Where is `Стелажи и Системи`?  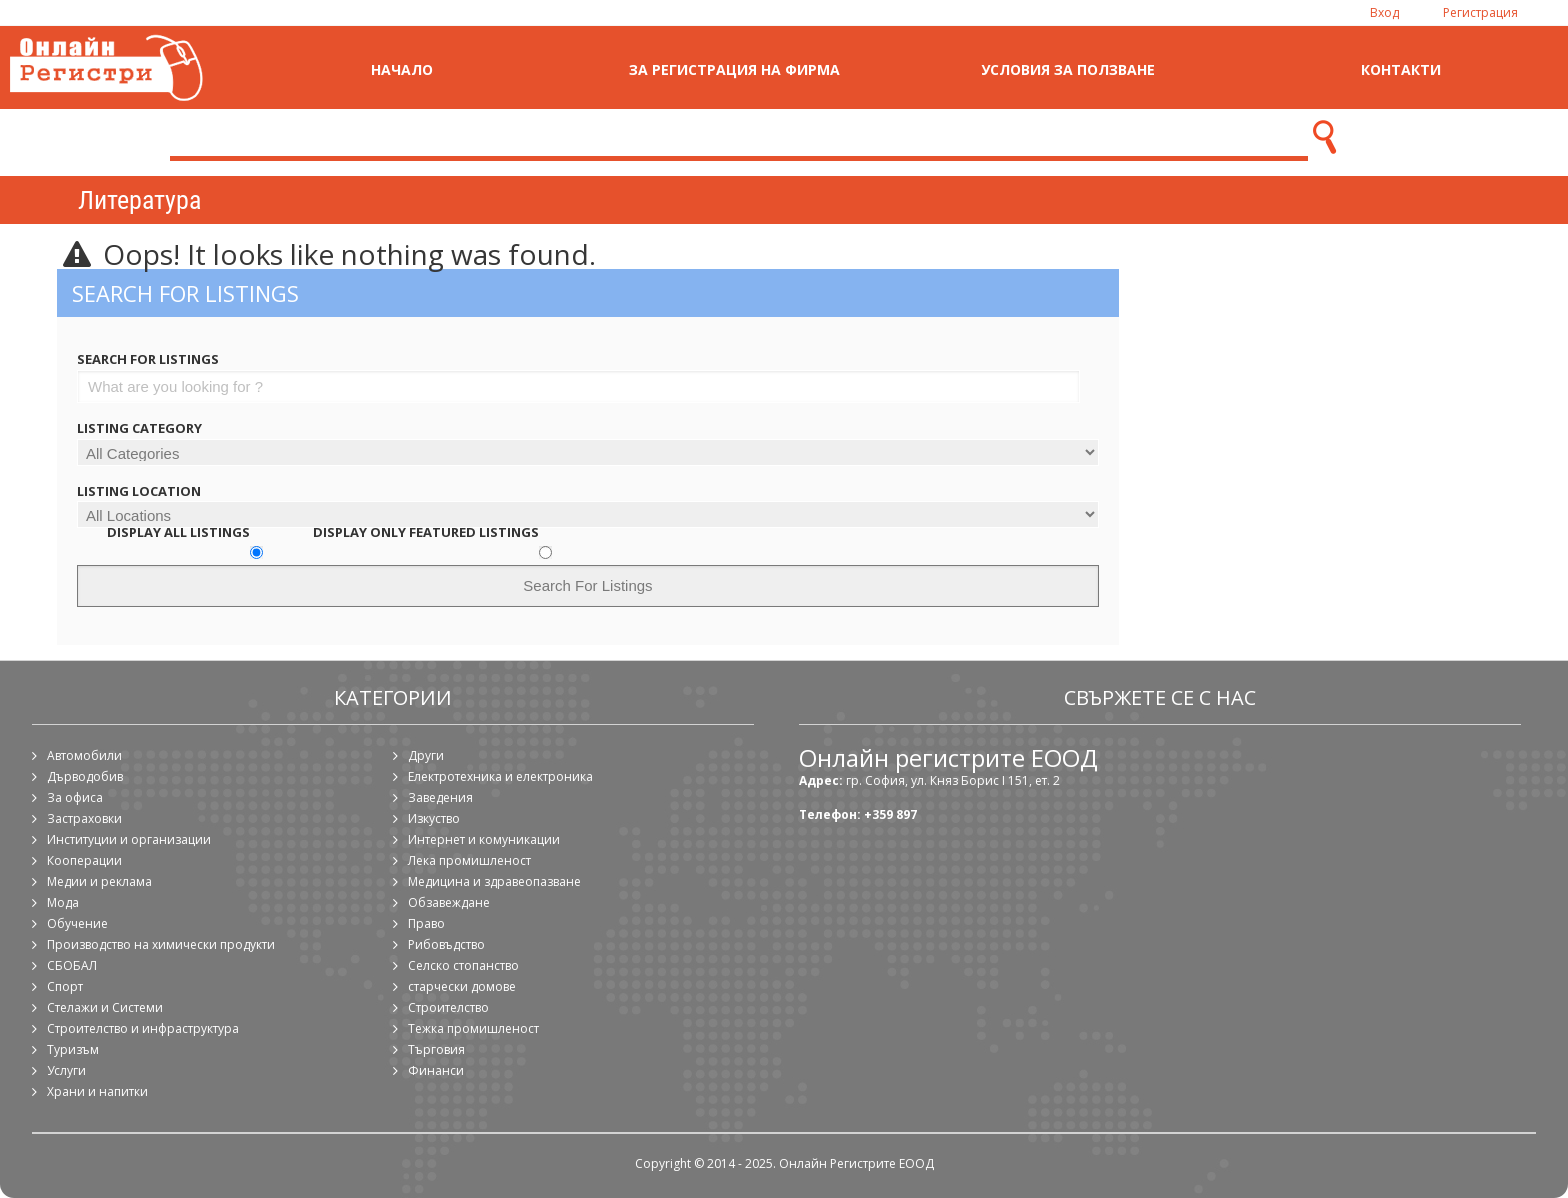
Стелажи и Системи is located at coordinates (105, 1007).